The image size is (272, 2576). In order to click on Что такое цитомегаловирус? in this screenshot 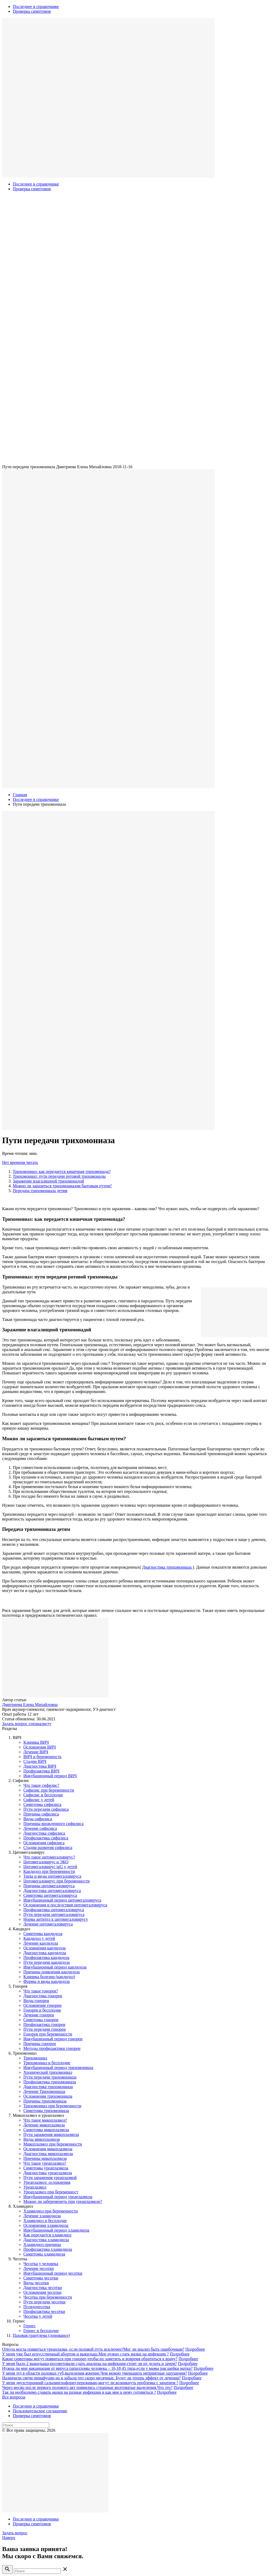, I will do `click(49, 1857)`.